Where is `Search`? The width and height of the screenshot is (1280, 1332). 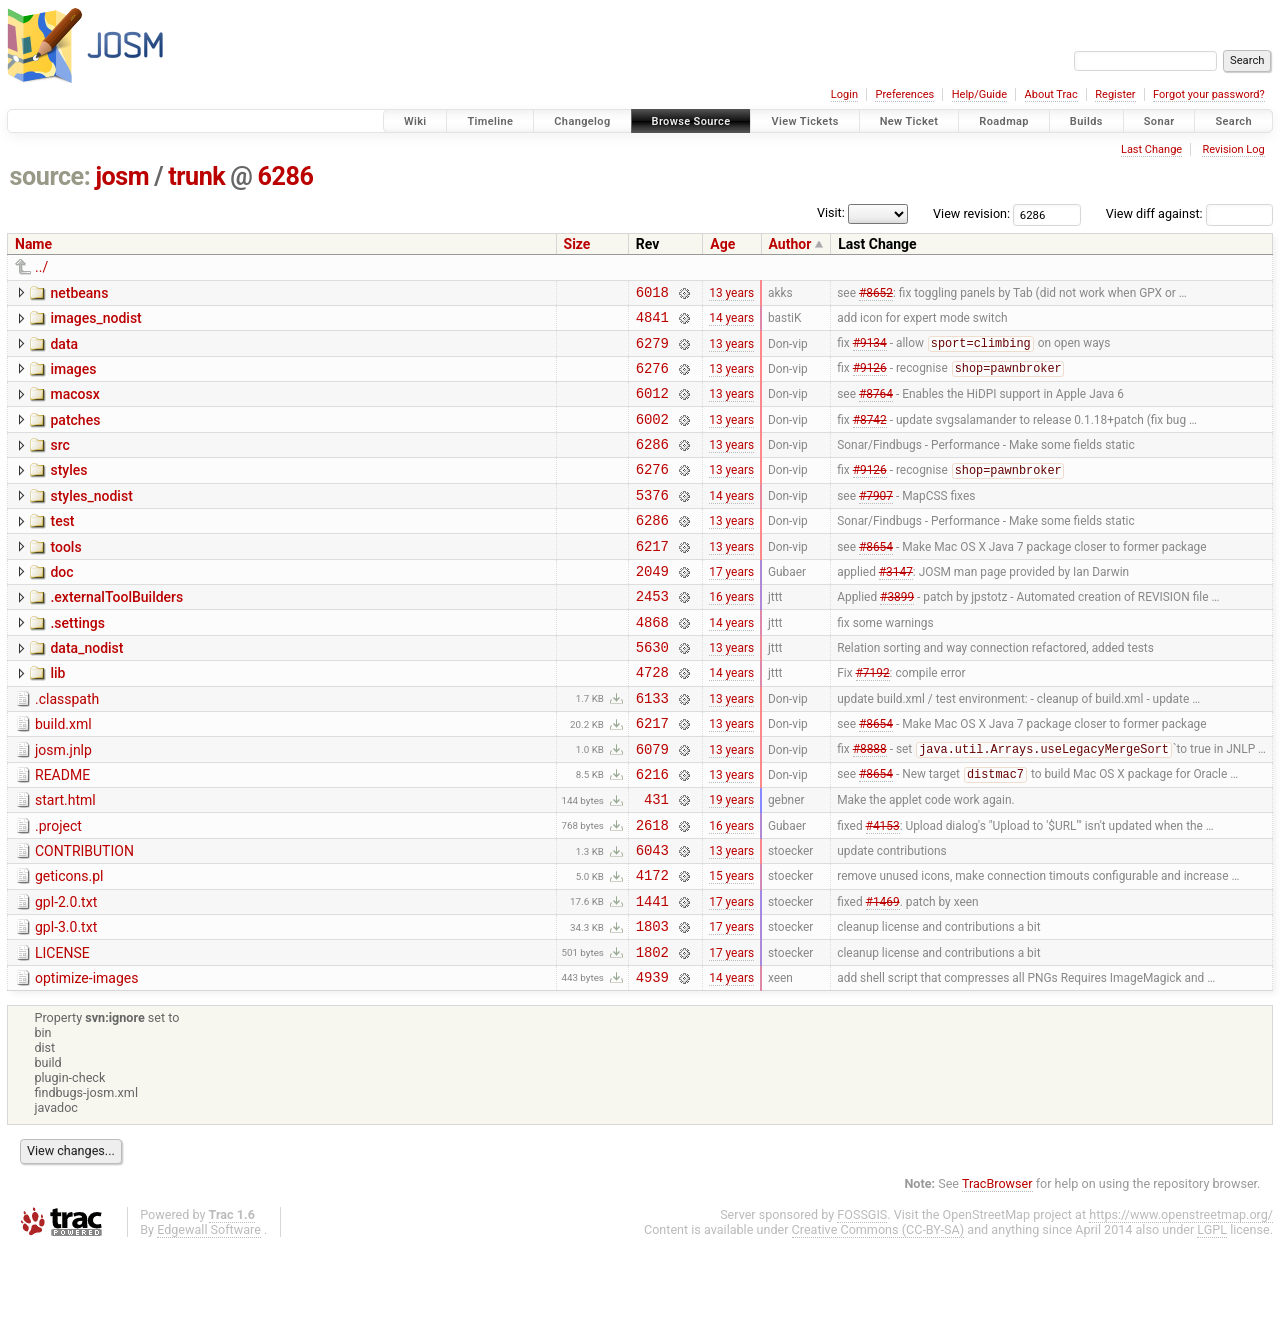 Search is located at coordinates (1233, 121).